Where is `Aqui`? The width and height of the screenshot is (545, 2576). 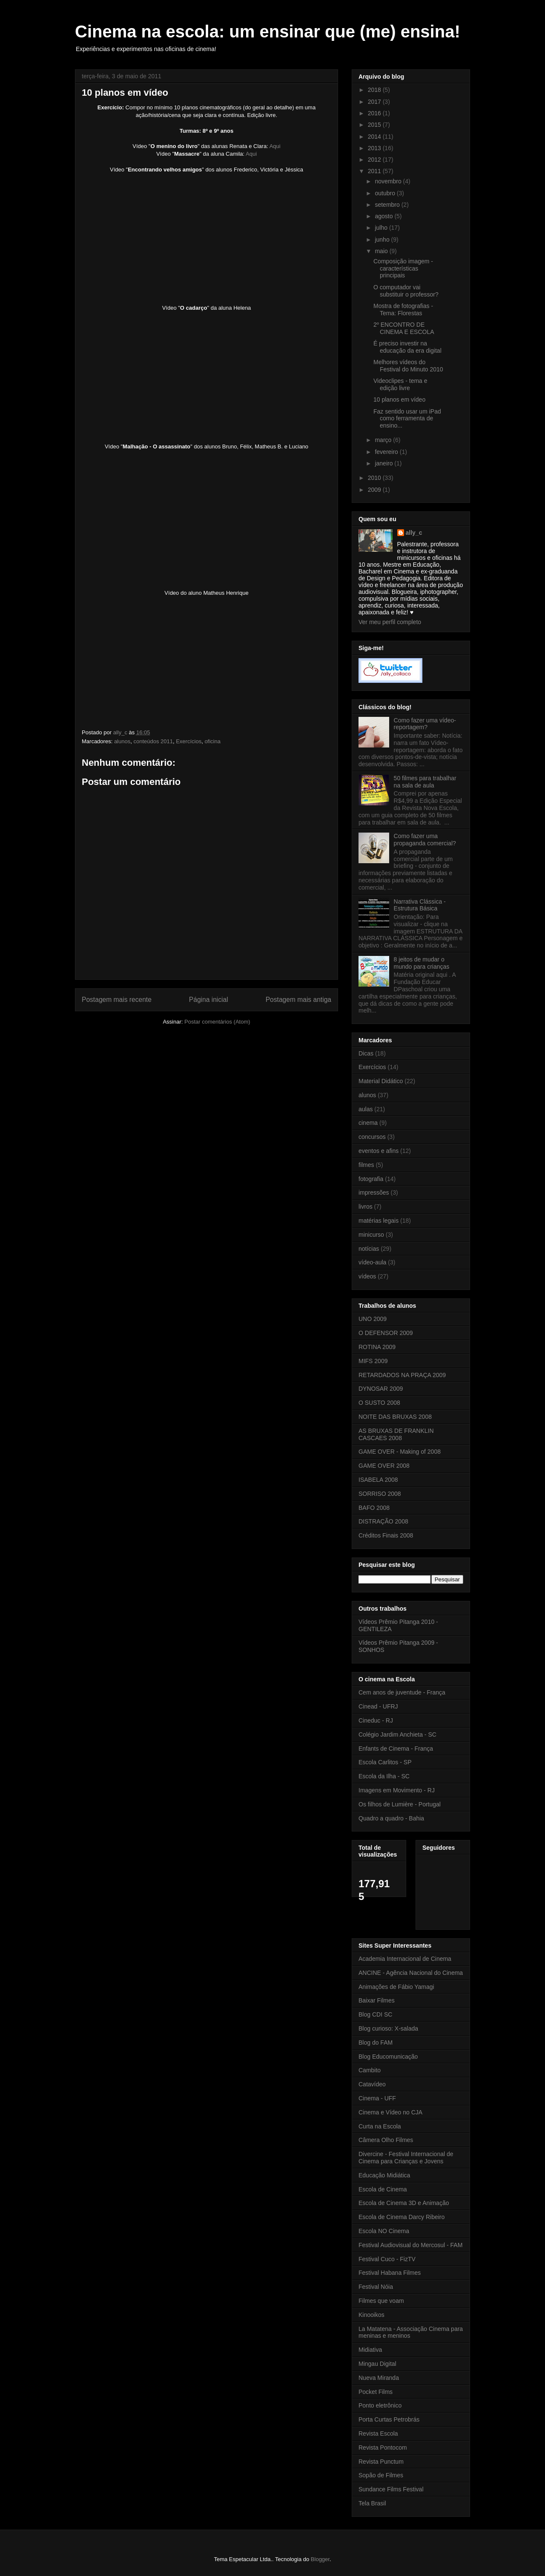
Aqui is located at coordinates (275, 146).